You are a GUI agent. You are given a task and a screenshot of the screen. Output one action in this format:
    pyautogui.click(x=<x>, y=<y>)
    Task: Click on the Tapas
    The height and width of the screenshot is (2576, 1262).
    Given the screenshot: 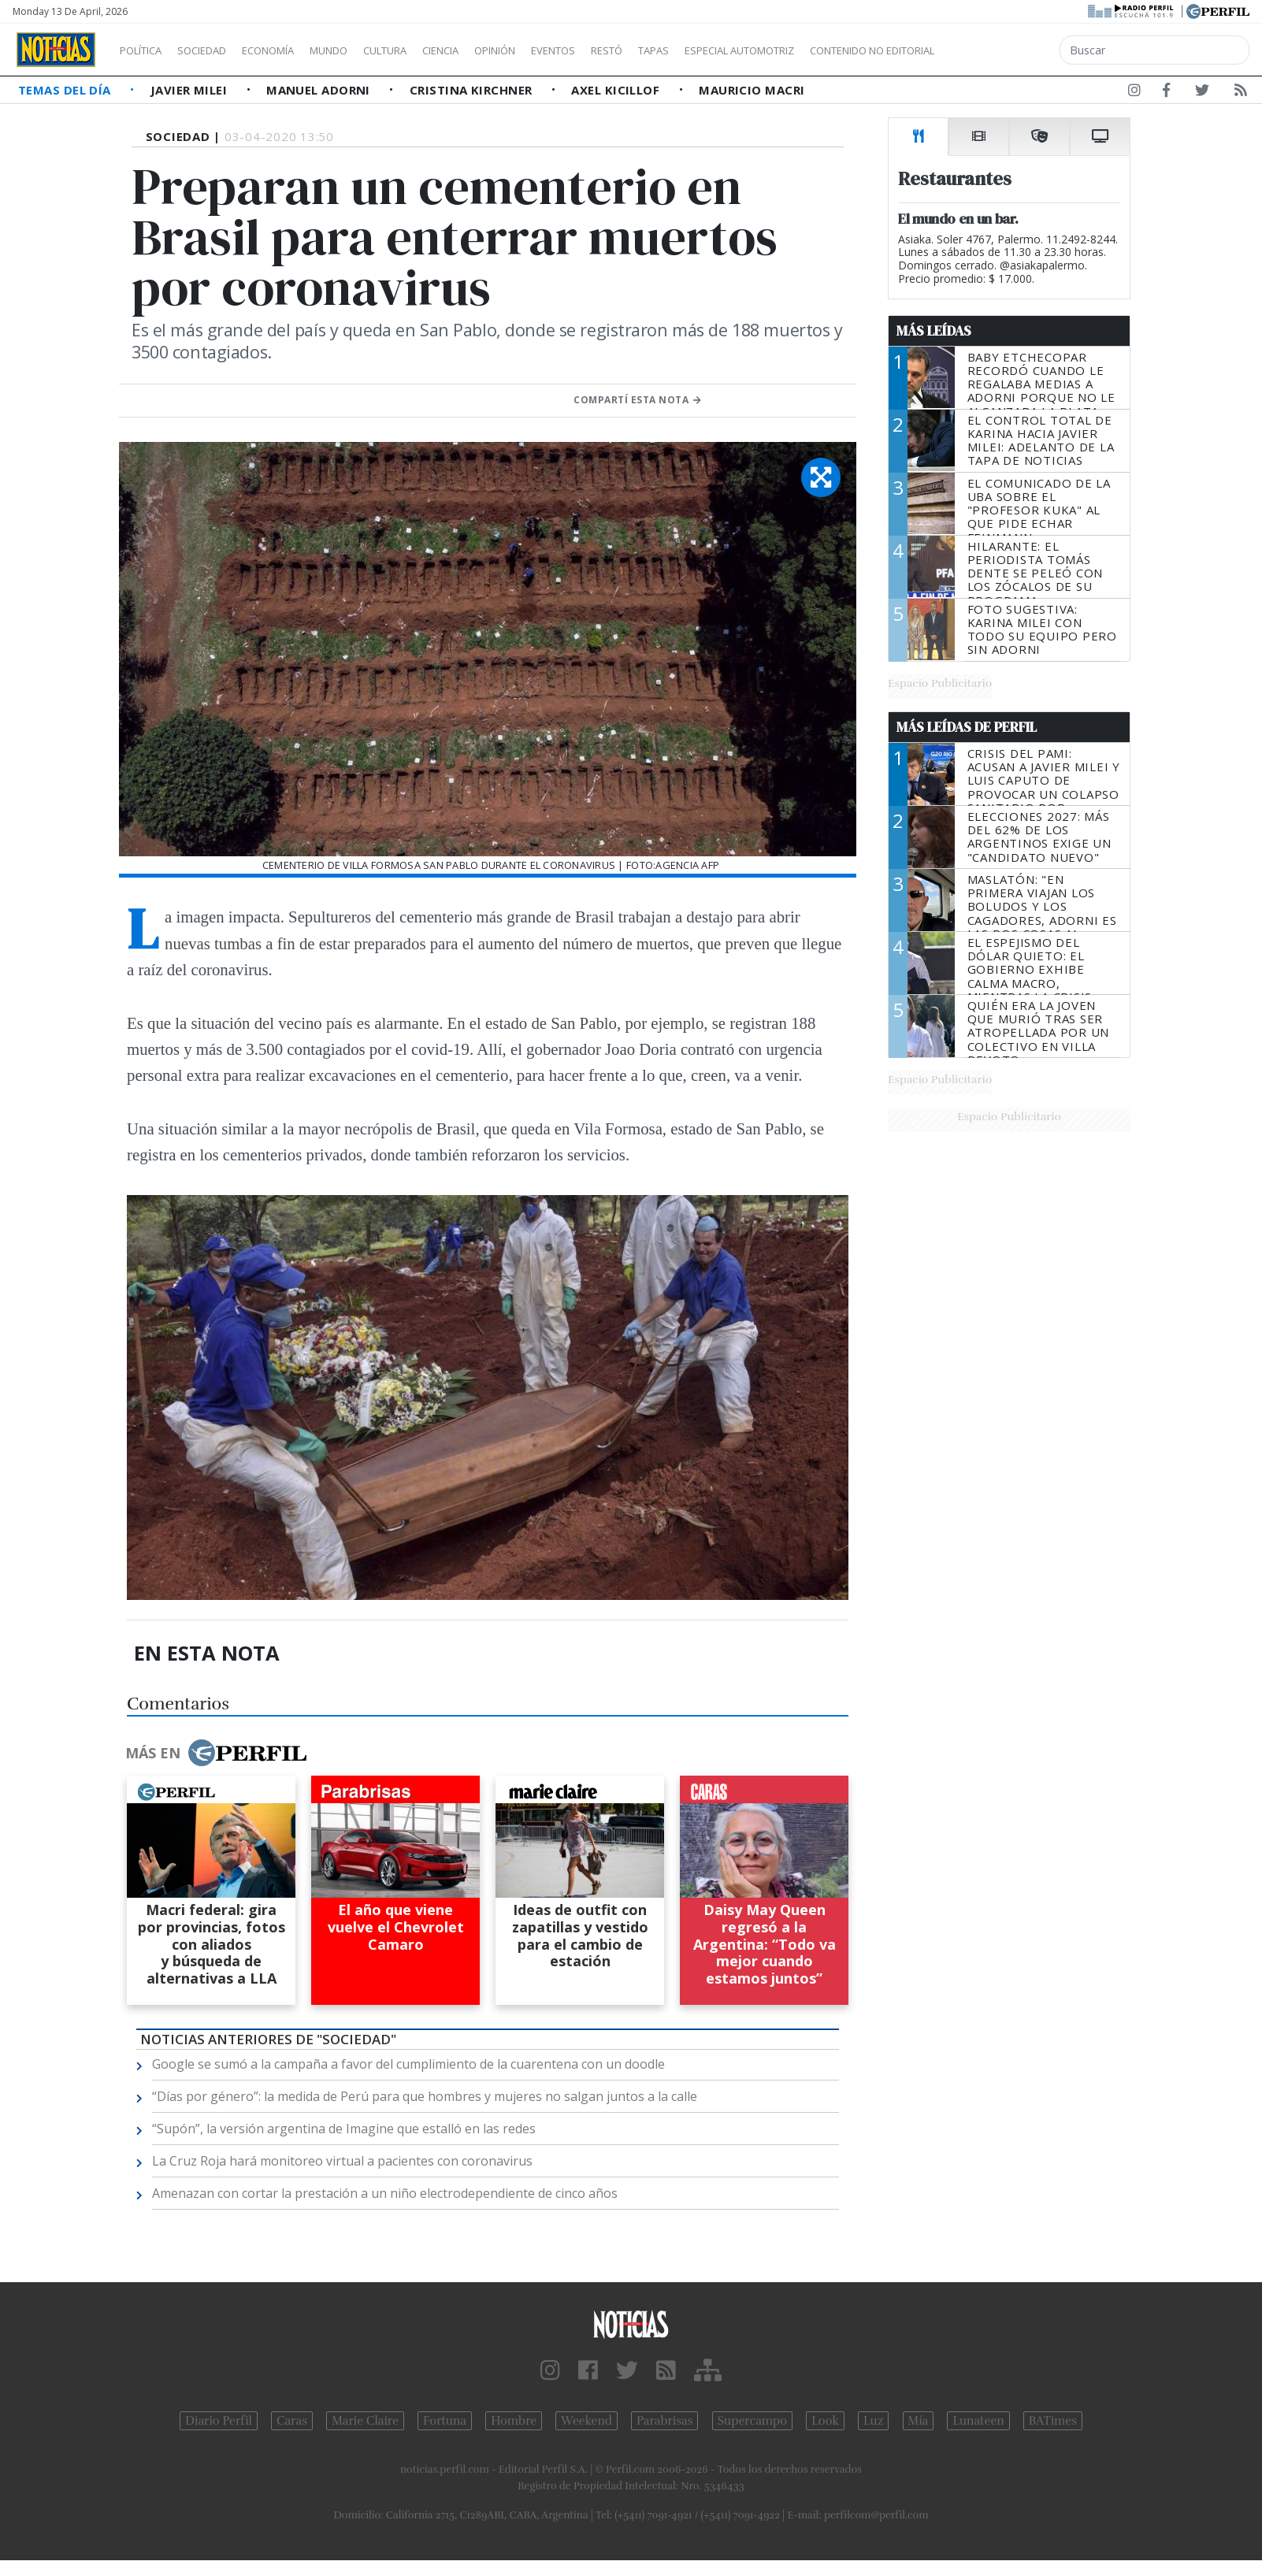 What is the action you would take?
    pyautogui.click(x=743, y=50)
    